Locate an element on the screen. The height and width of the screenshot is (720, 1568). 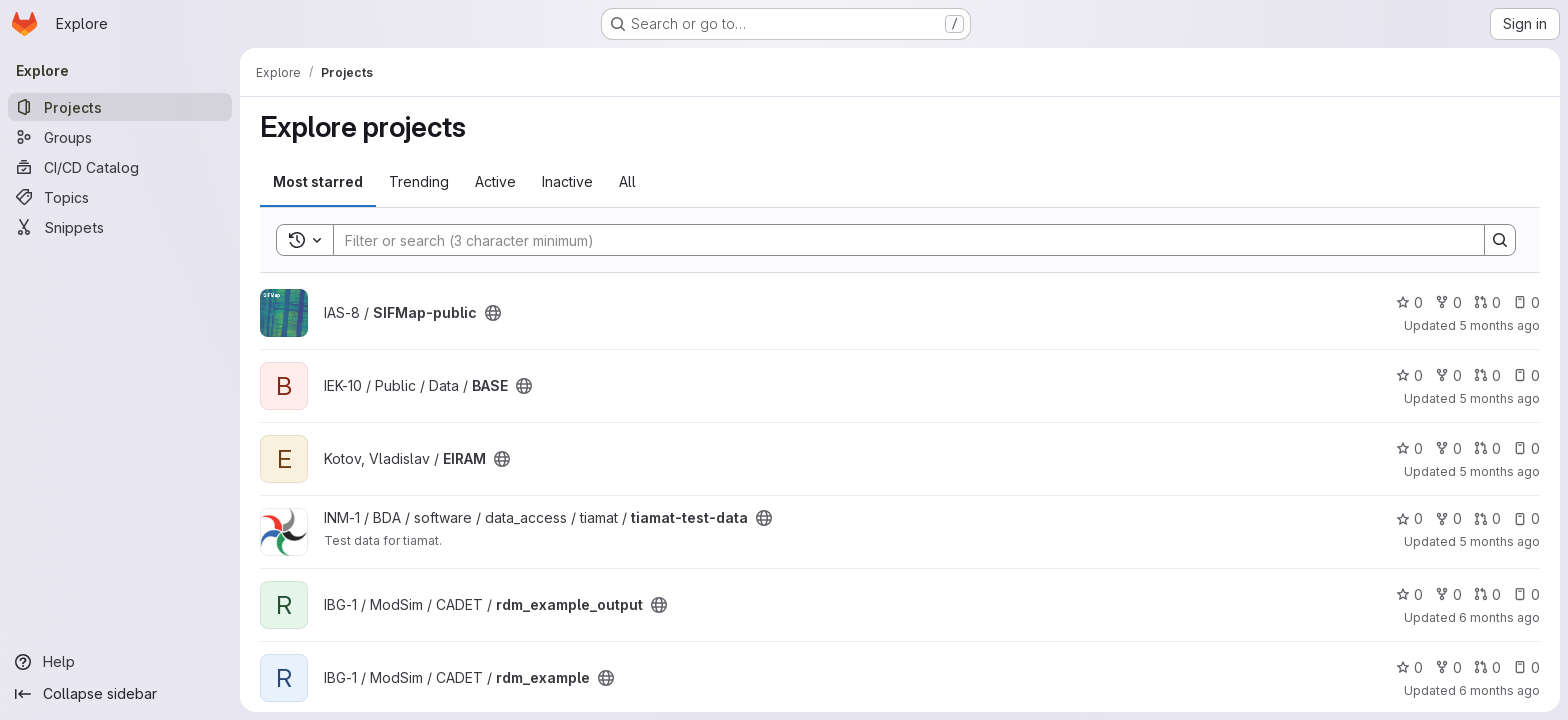
0 [EIRAM has 0 forks] is located at coordinates (1448, 448).